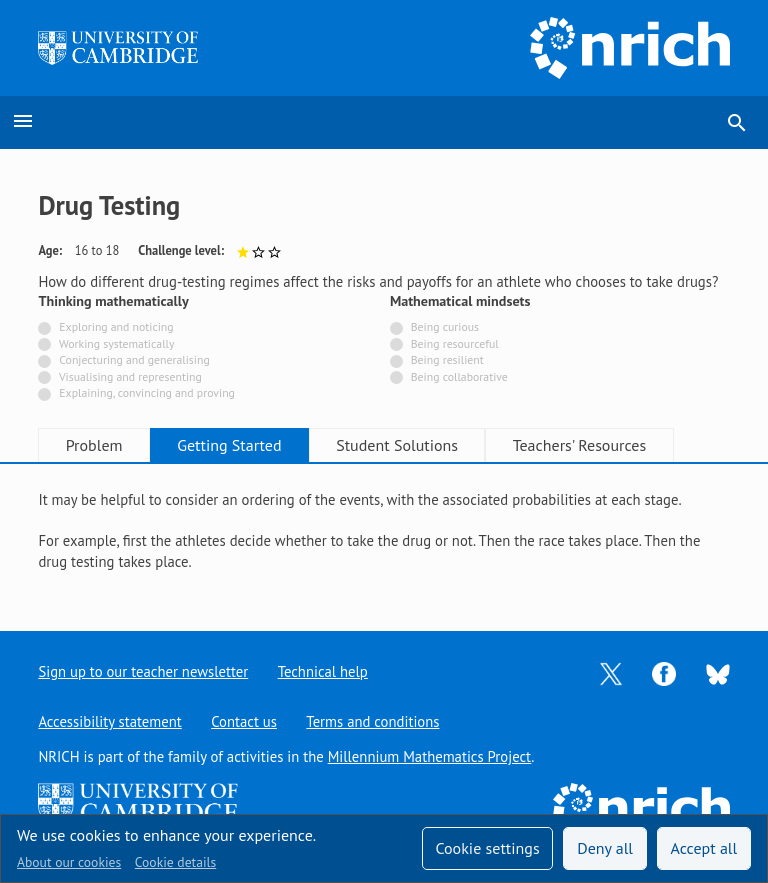  I want to click on Being resilient [Not tagged with], so click(447, 359).